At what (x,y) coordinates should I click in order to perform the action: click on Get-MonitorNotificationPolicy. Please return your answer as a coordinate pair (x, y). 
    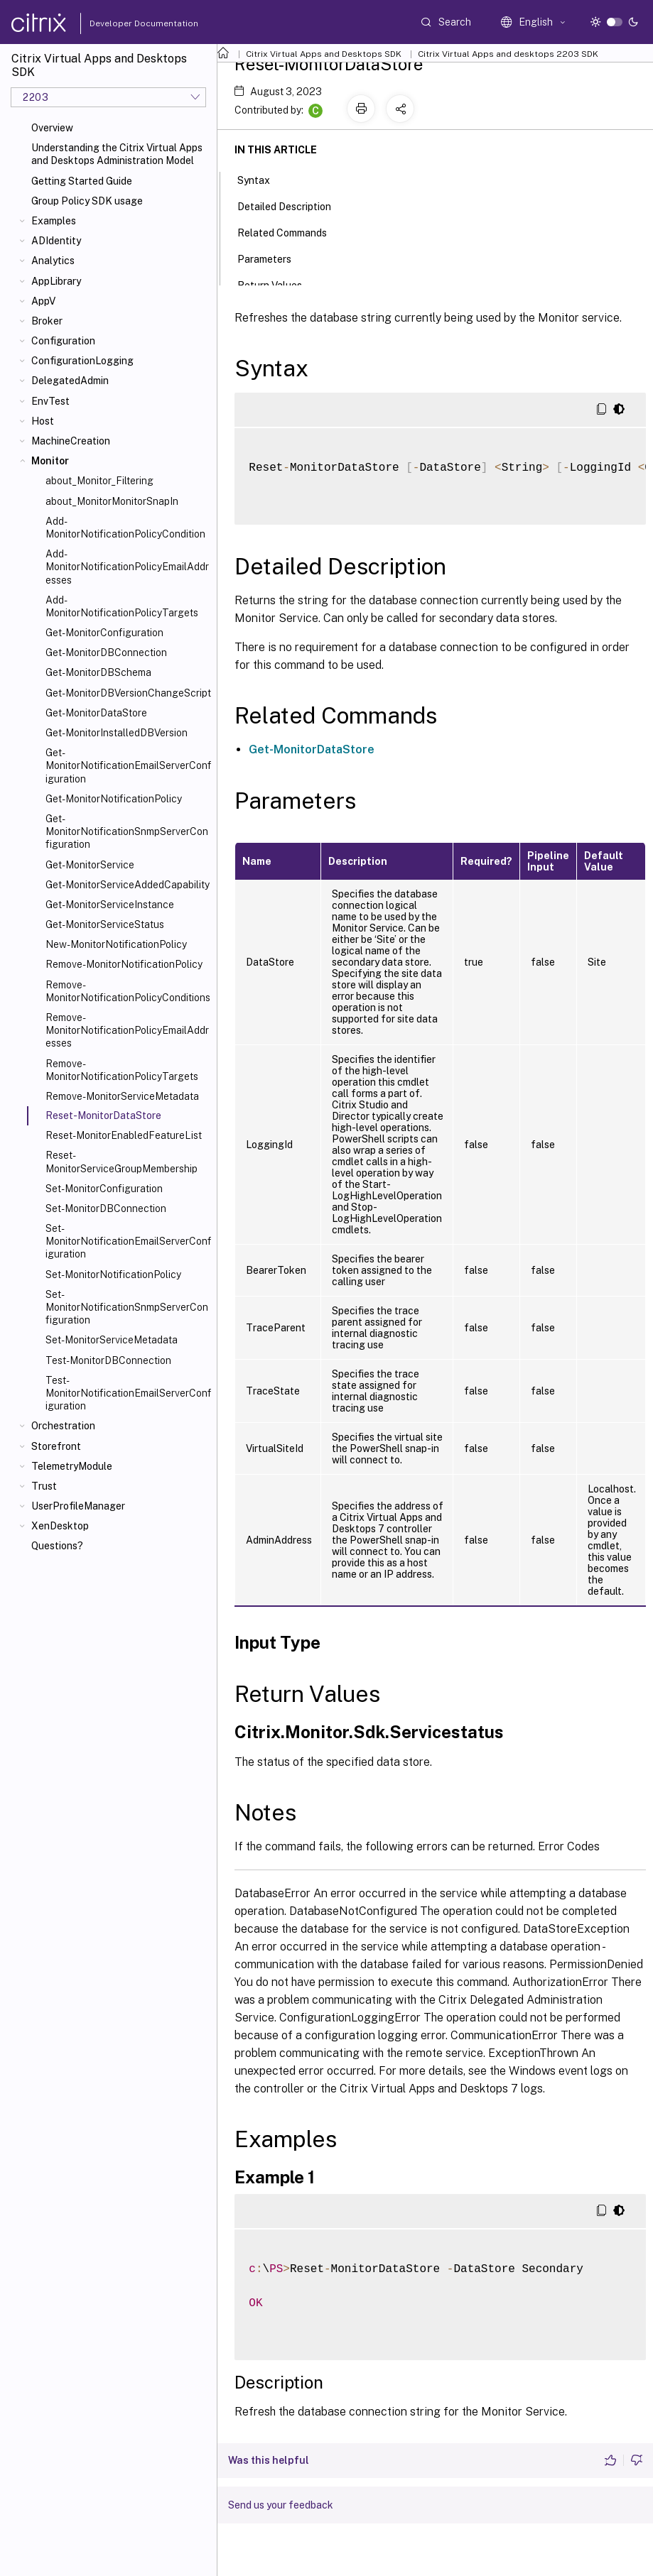
    Looking at the image, I should click on (113, 798).